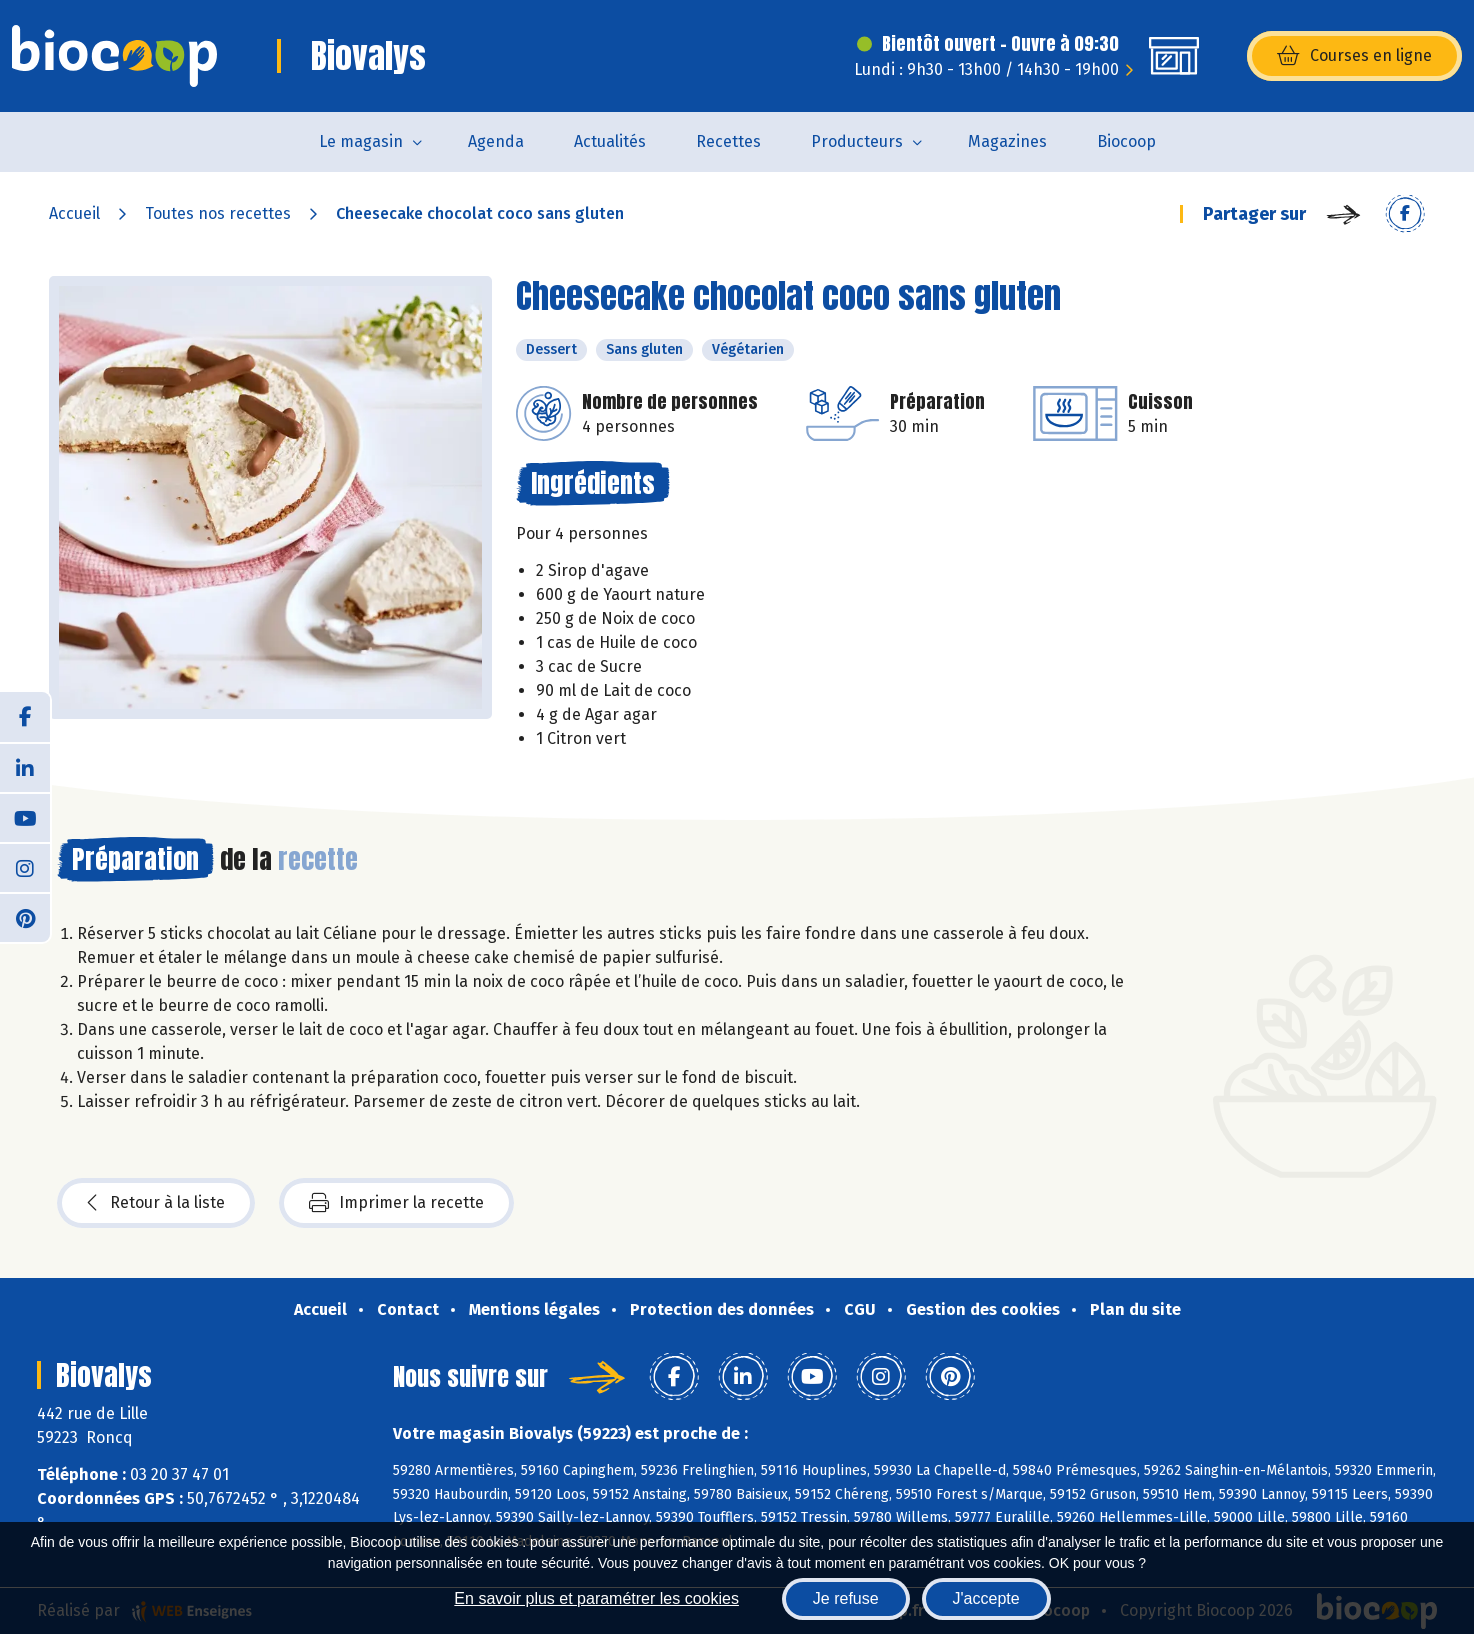 The width and height of the screenshot is (1474, 1634). What do you see at coordinates (728, 141) in the screenshot?
I see `Recettes` at bounding box center [728, 141].